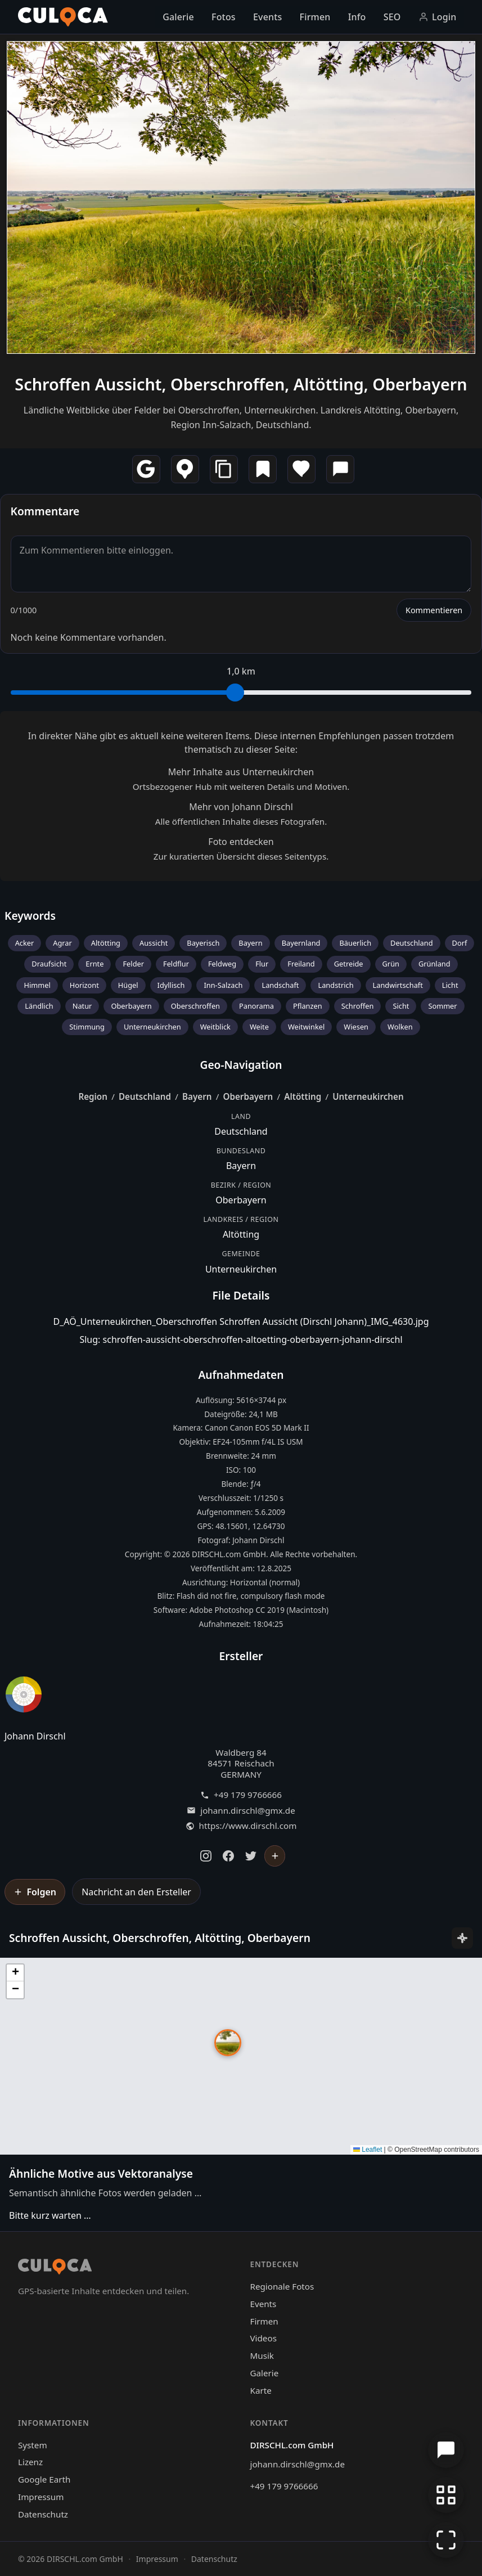 The height and width of the screenshot is (2576, 482). What do you see at coordinates (30, 2461) in the screenshot?
I see `Lizenz` at bounding box center [30, 2461].